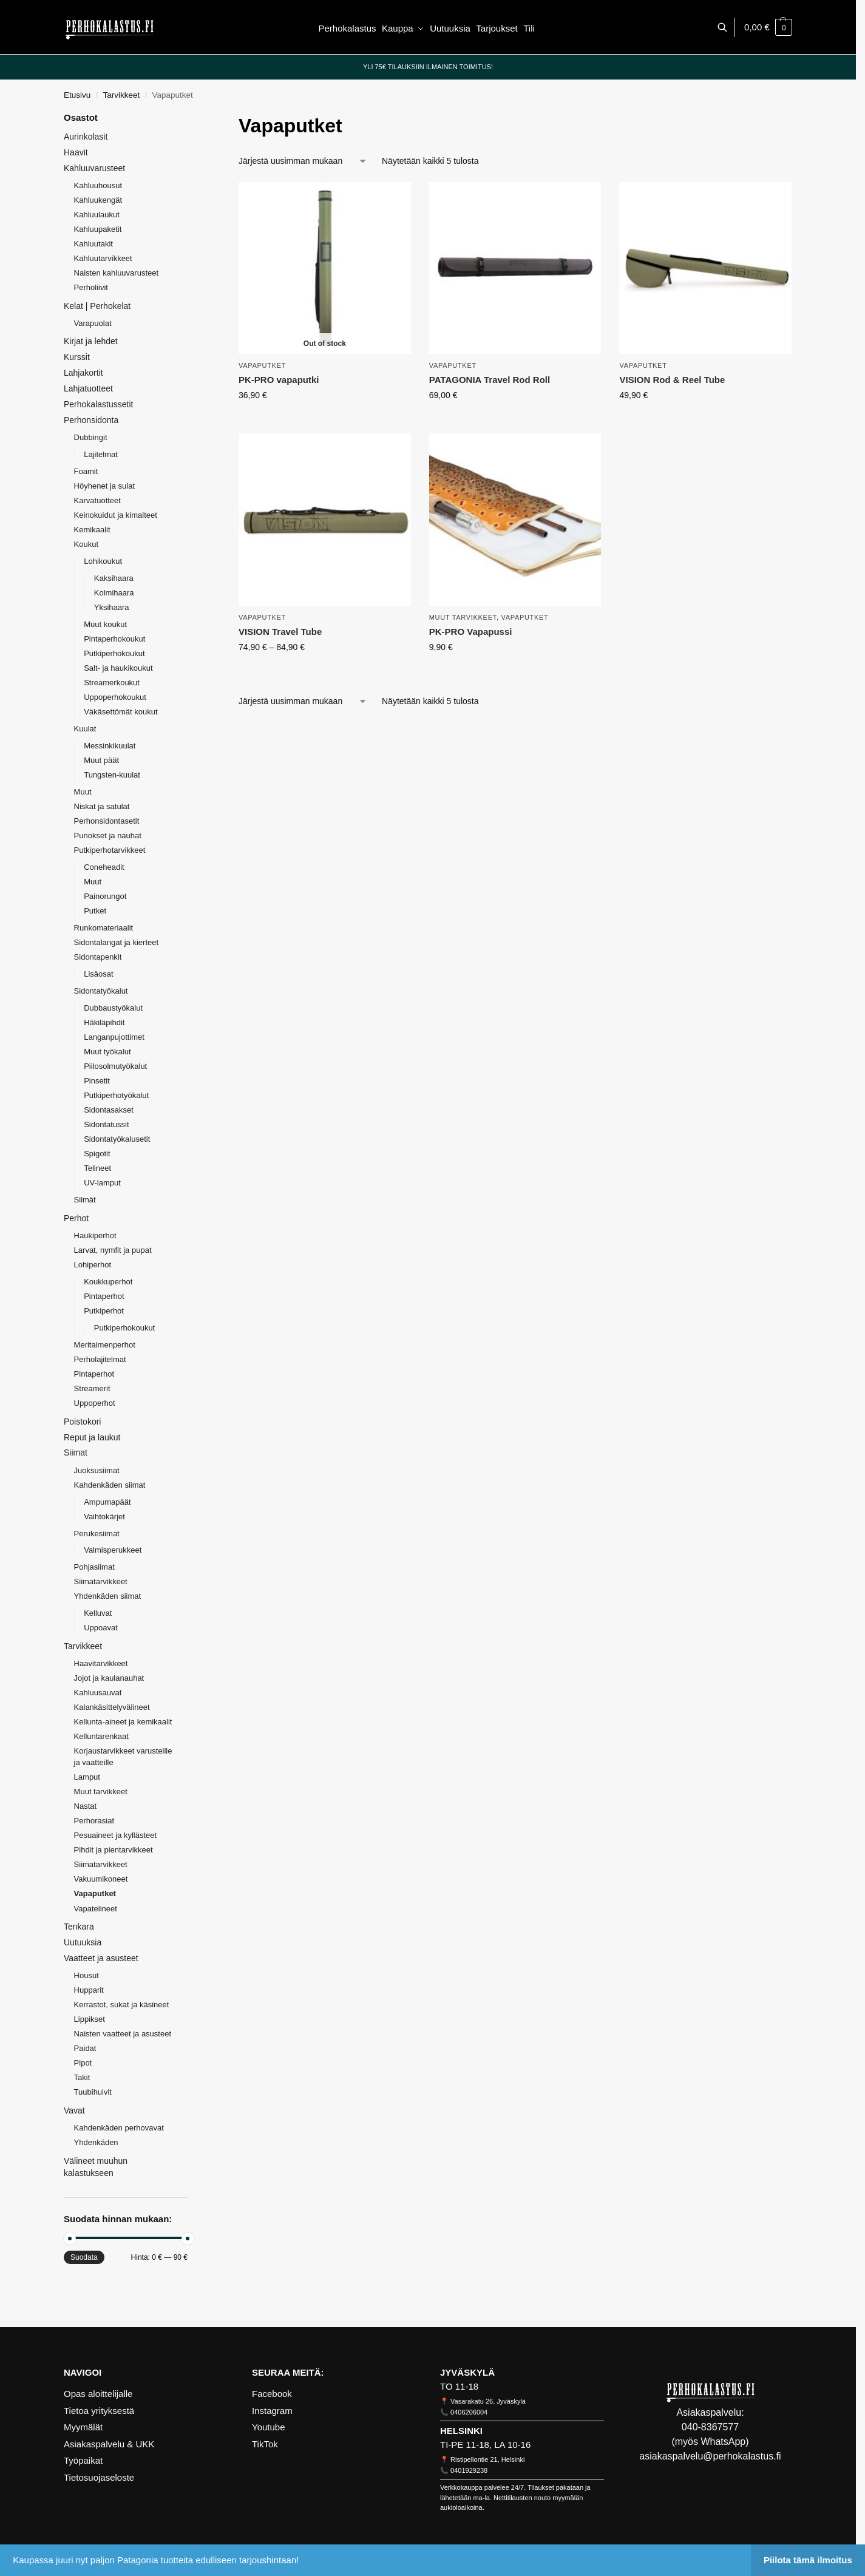  What do you see at coordinates (98, 1613) in the screenshot?
I see `Kelluvat` at bounding box center [98, 1613].